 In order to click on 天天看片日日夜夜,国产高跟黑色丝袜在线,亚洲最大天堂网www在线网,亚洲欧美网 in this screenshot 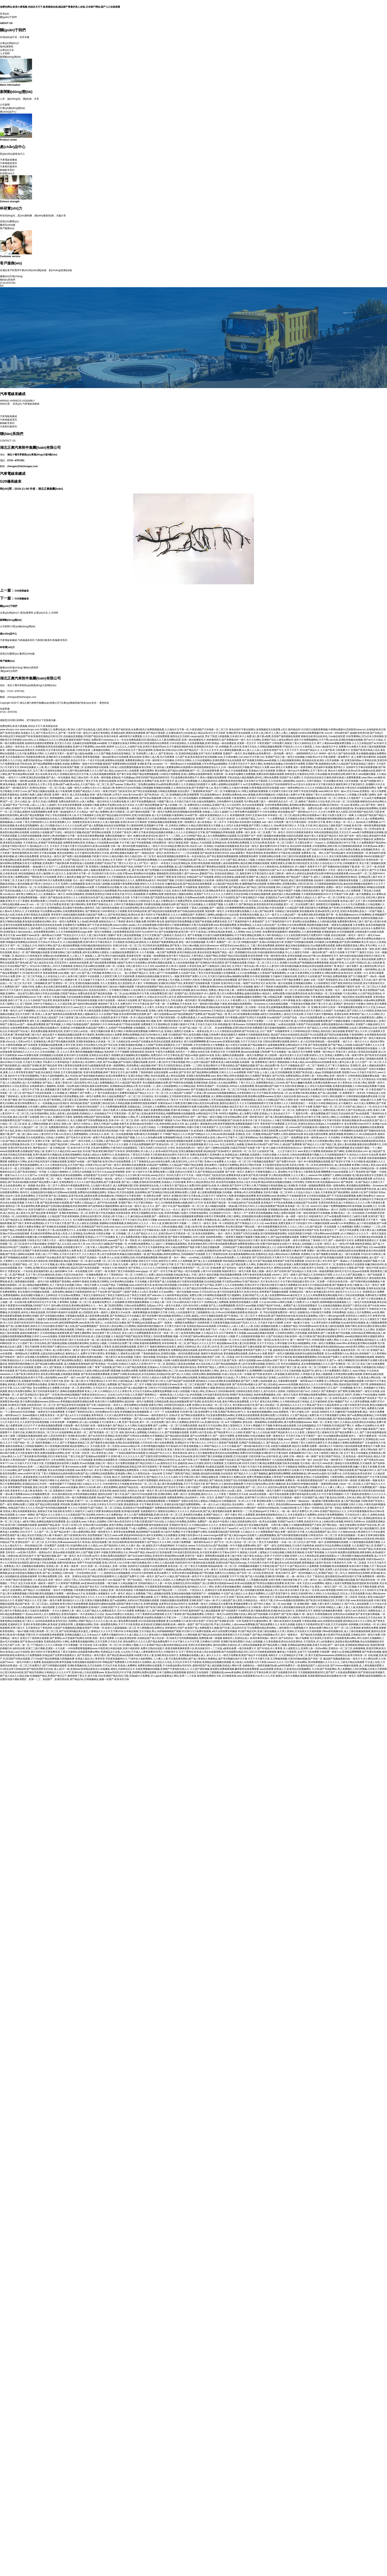, I will do `click(173, 897)`.